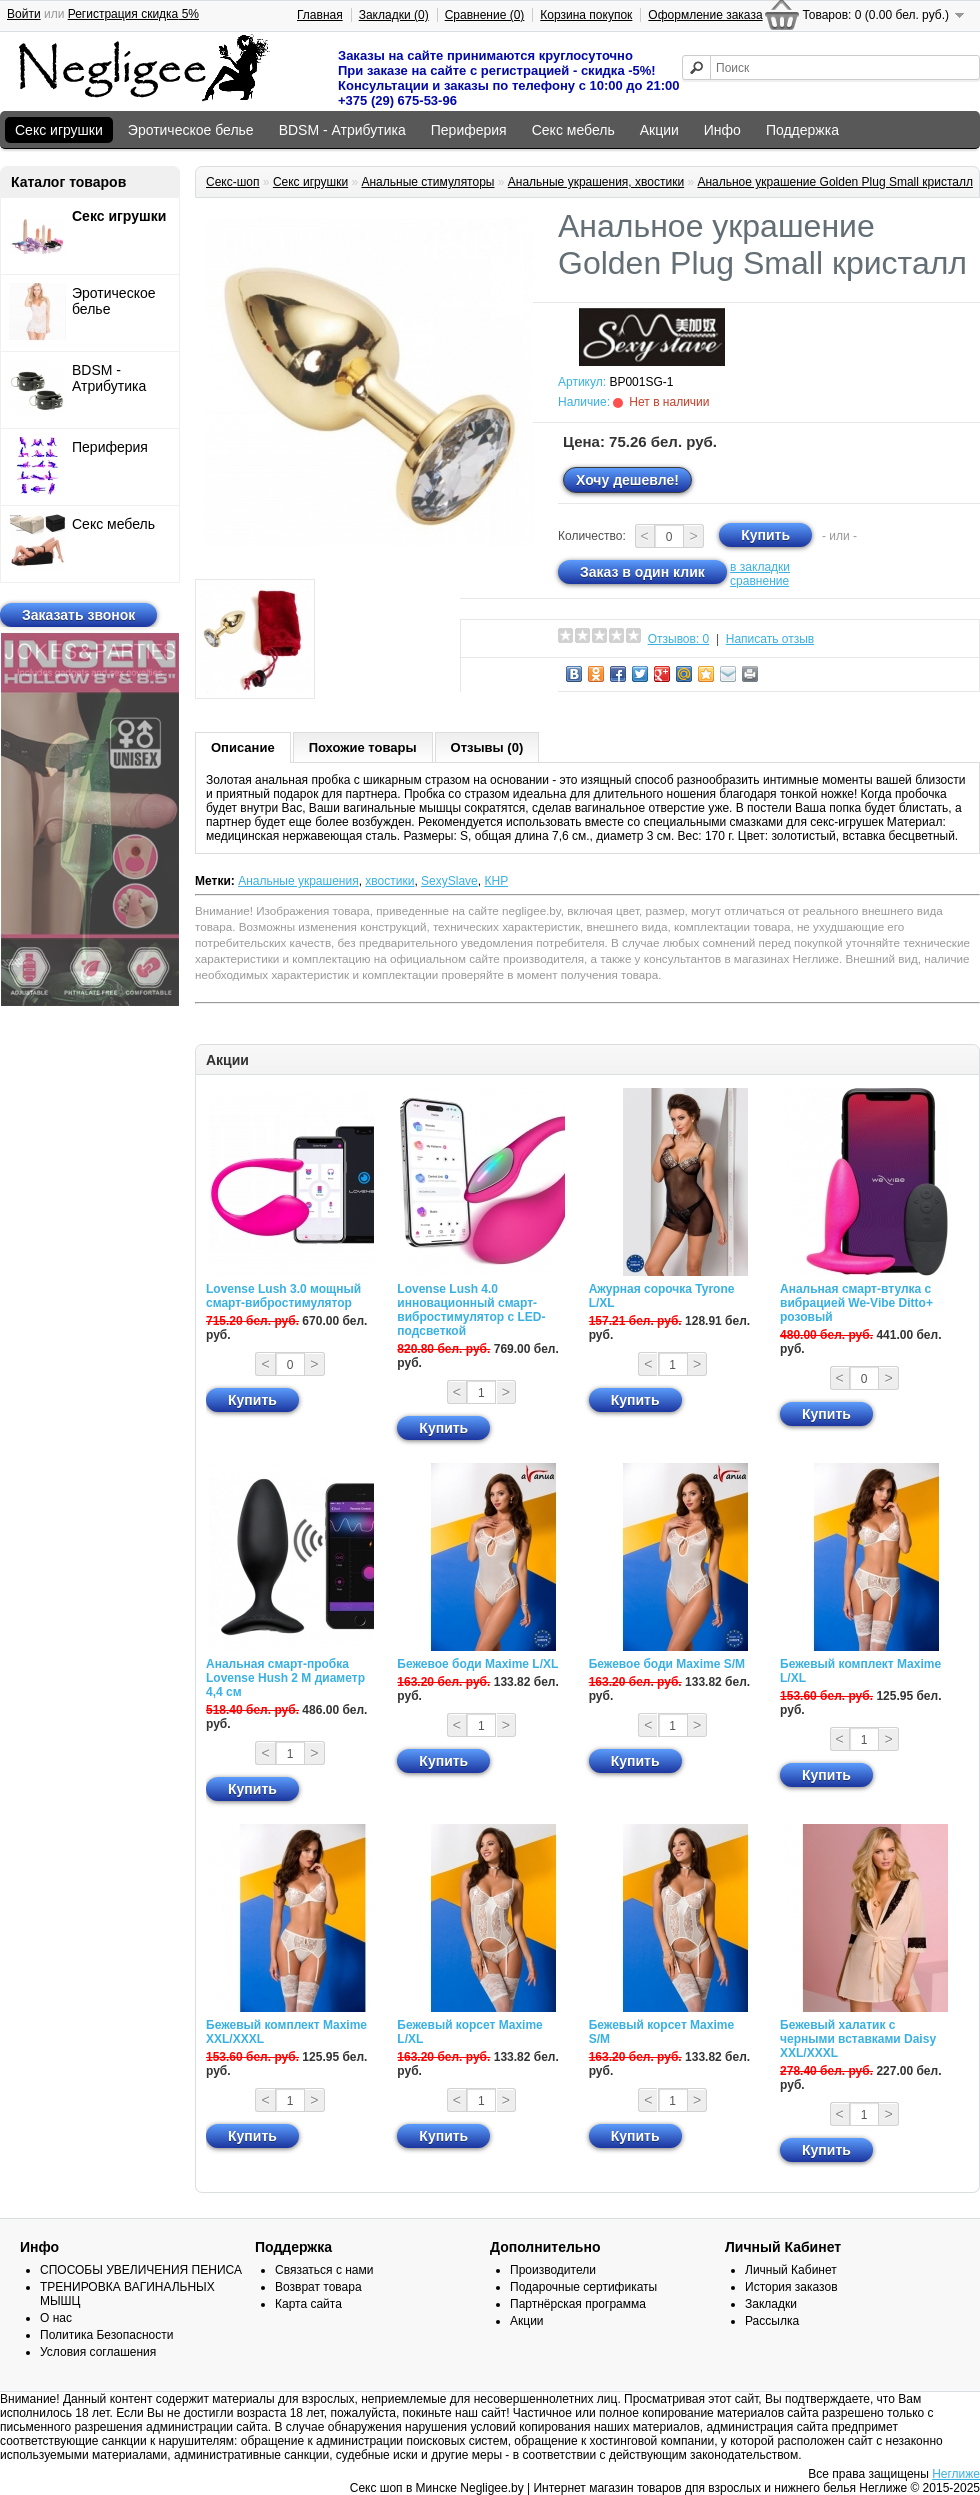 This screenshot has width=980, height=2495. What do you see at coordinates (283, 1296) in the screenshot?
I see `Lovense Lush 3.0 мощный смарт-вибростимулятор` at bounding box center [283, 1296].